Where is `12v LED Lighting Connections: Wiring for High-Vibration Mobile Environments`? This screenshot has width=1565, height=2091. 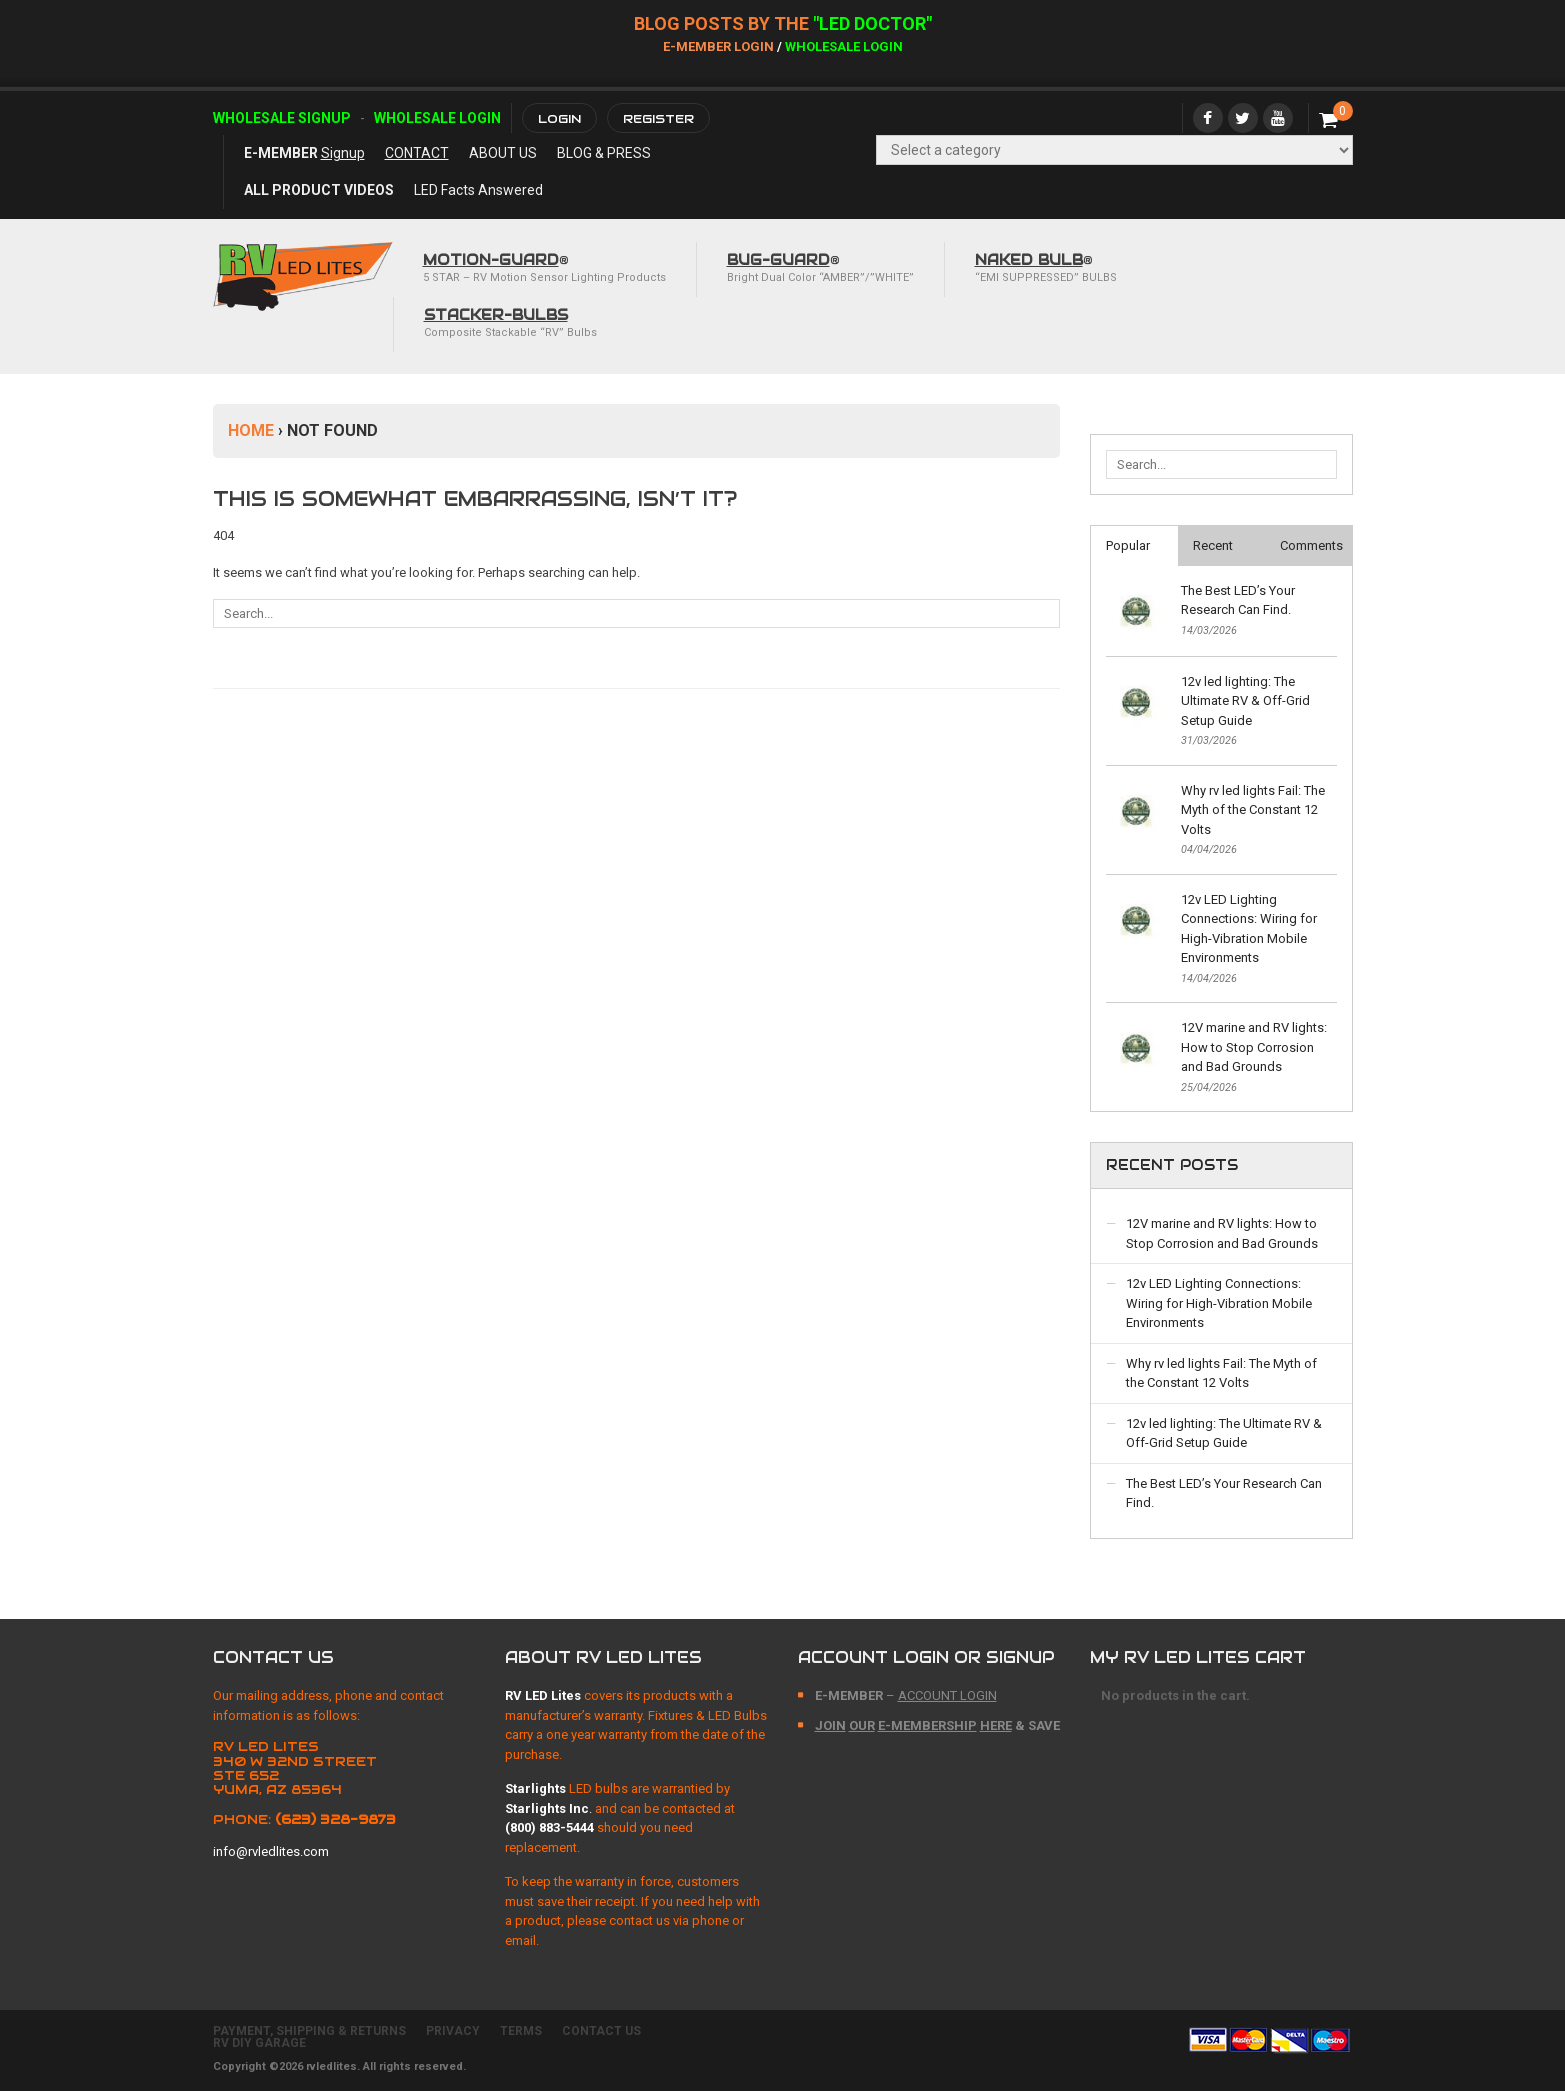 12v LED Lighting Connections: Wiring for High-Vibration Mobile Environments is located at coordinates (1249, 929).